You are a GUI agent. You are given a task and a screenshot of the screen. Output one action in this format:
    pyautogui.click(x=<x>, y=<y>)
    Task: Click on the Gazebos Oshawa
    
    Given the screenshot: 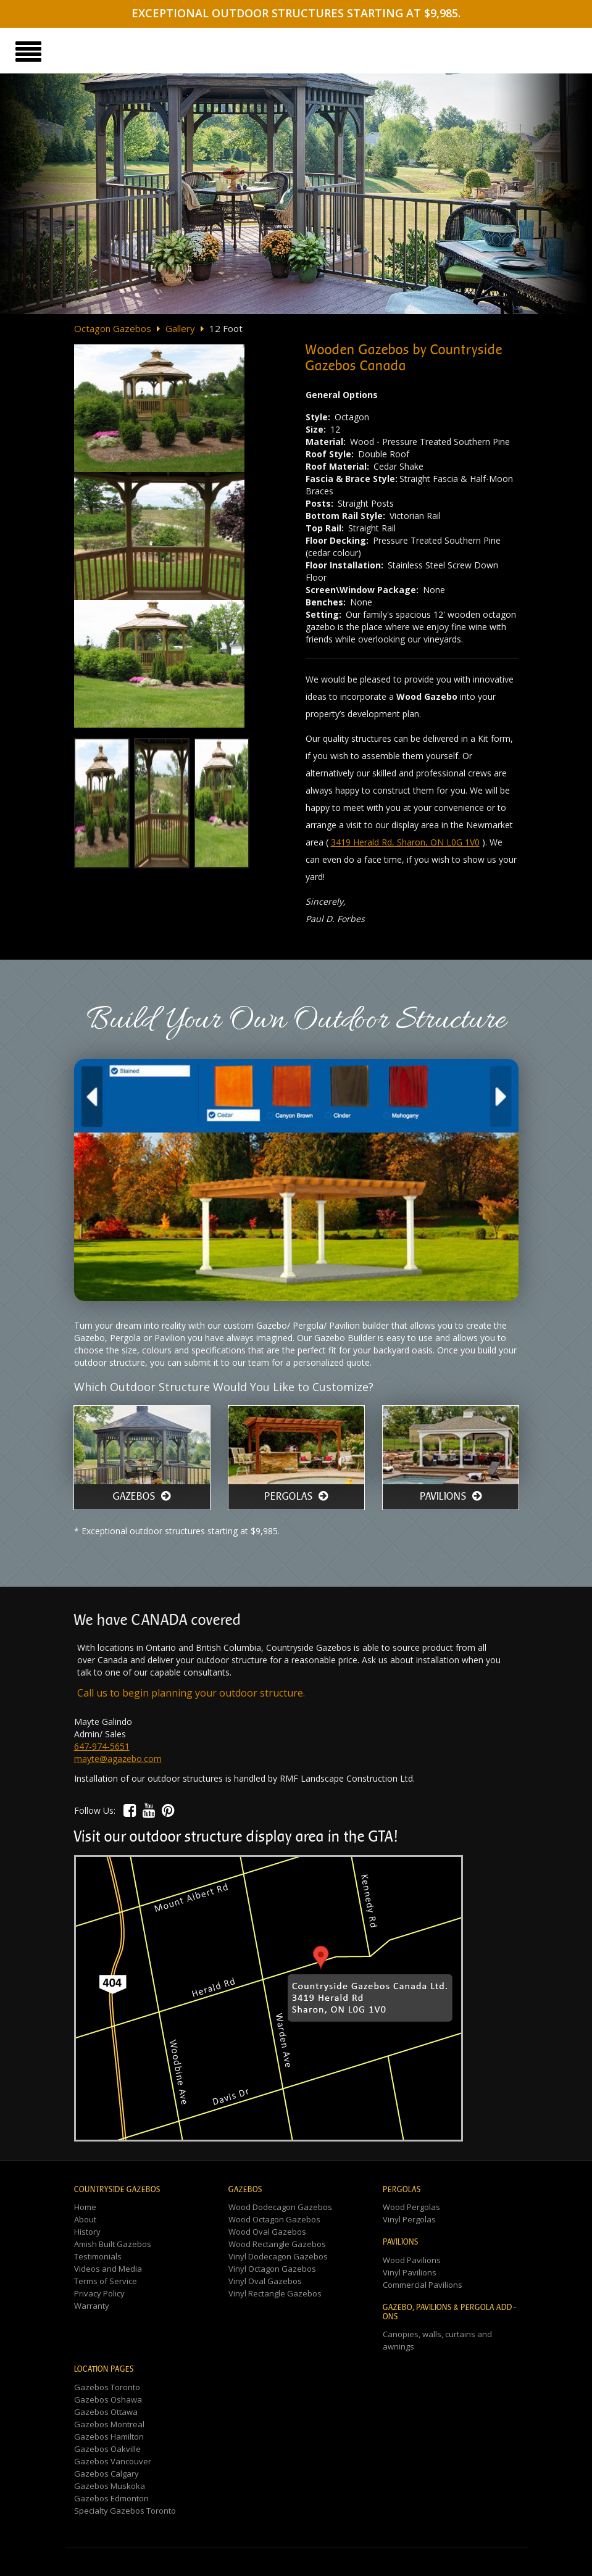 What is the action you would take?
    pyautogui.click(x=108, y=2399)
    